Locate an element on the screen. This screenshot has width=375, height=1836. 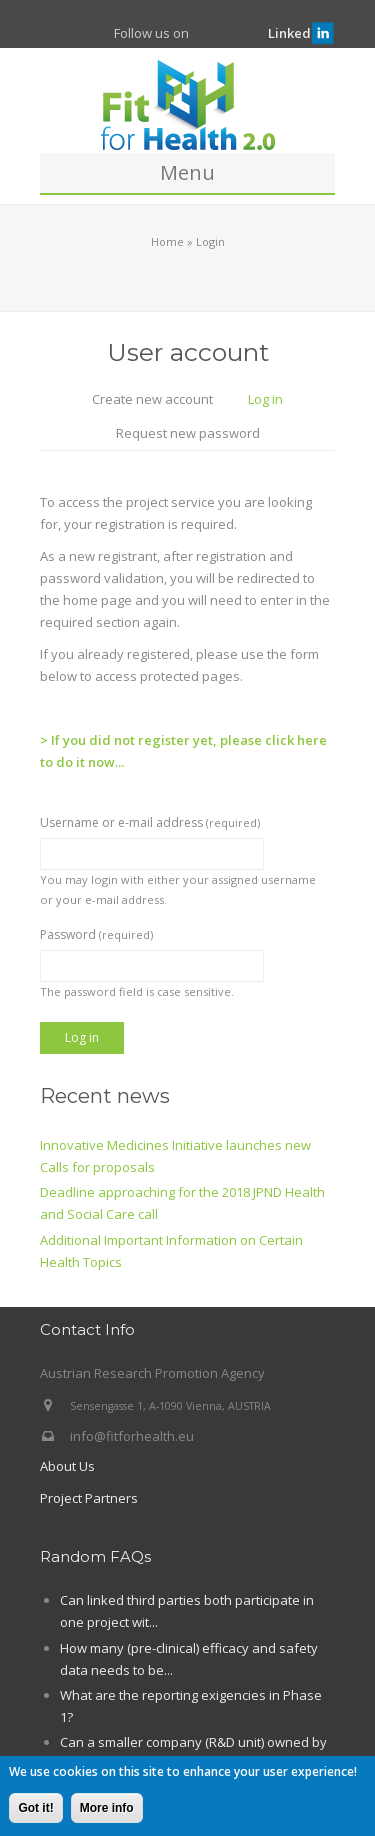
Password is located at coordinates (96, 934).